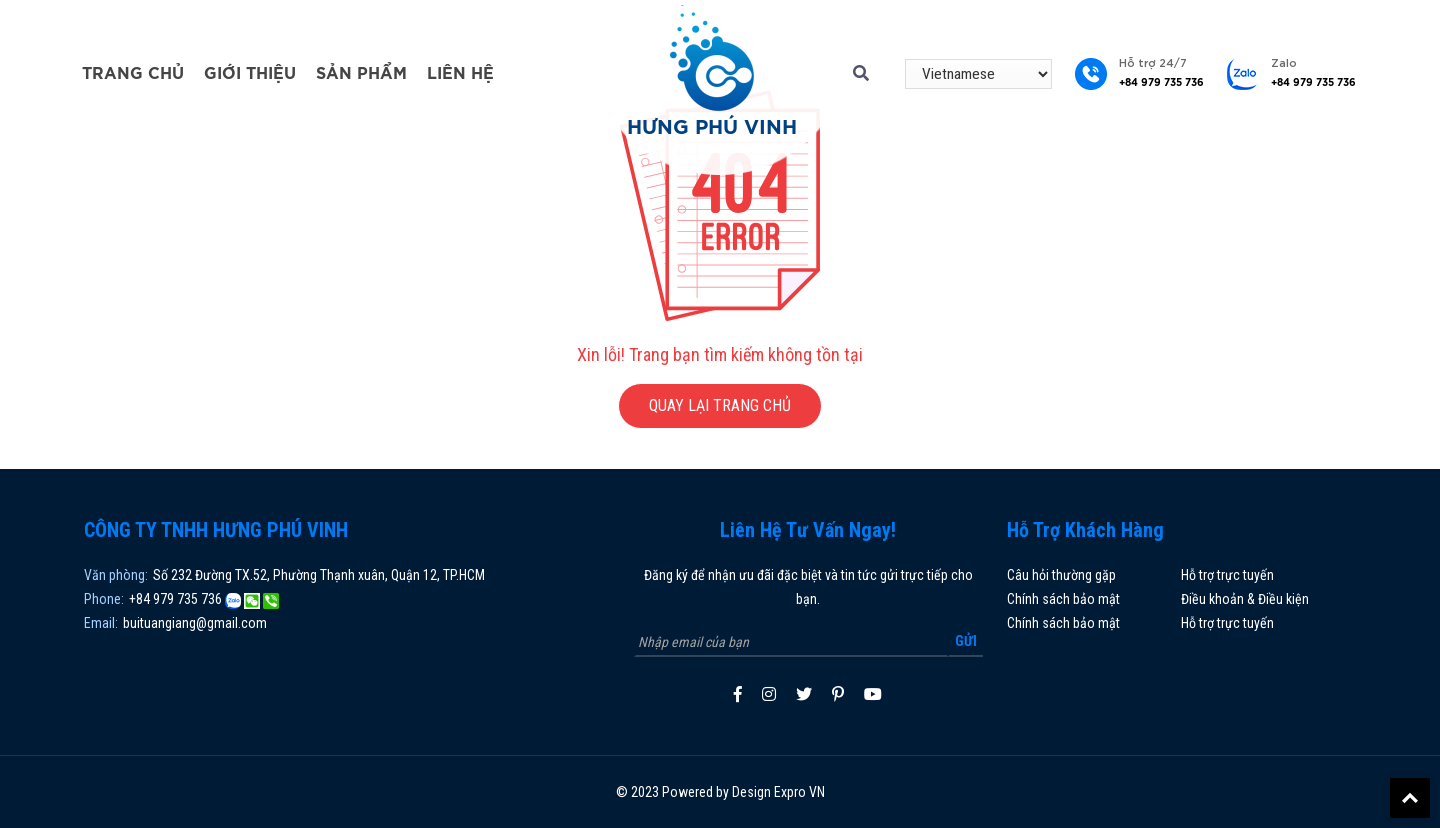 The height and width of the screenshot is (828, 1440). I want to click on [Select Language], so click(978, 74).